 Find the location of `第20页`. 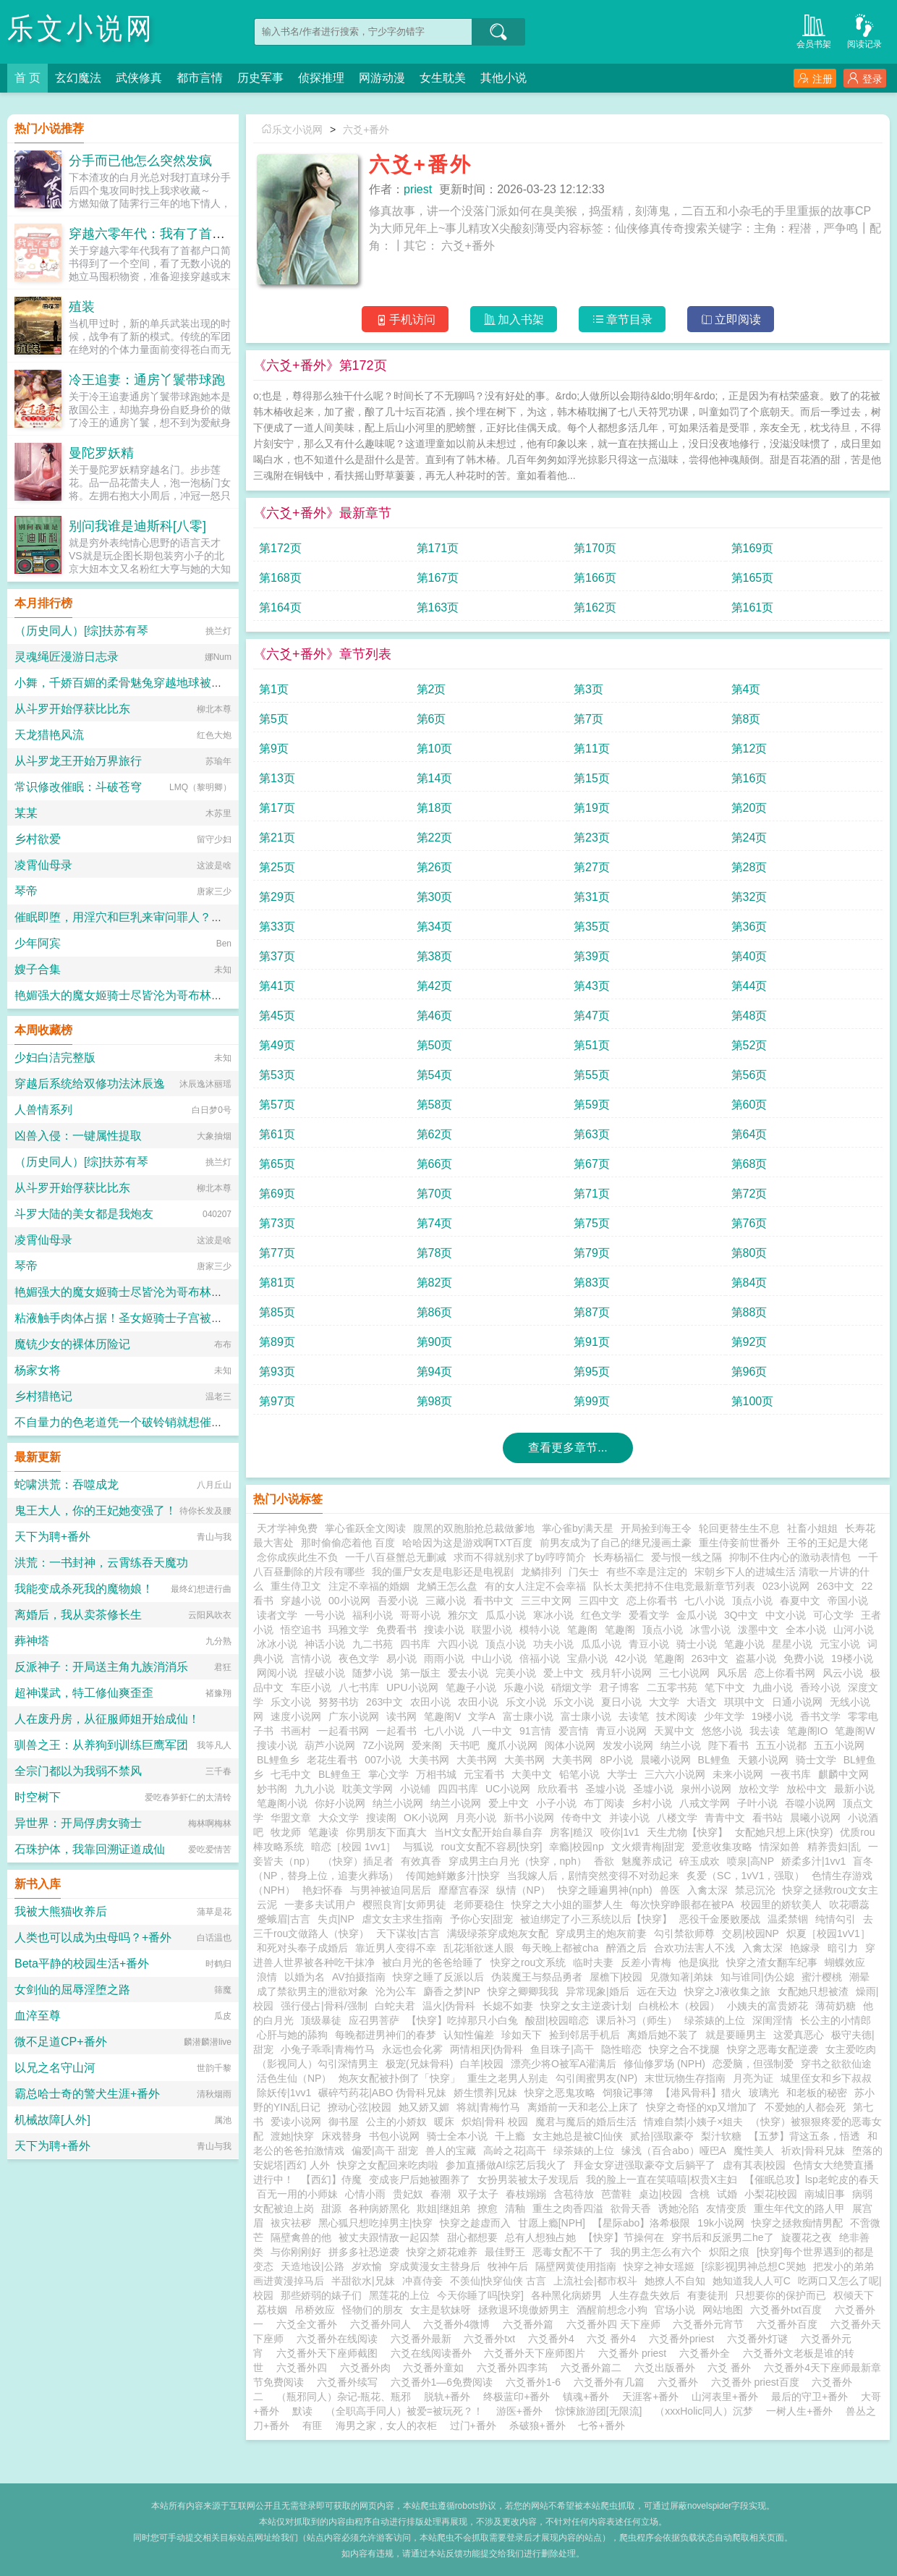

第20页 is located at coordinates (749, 808).